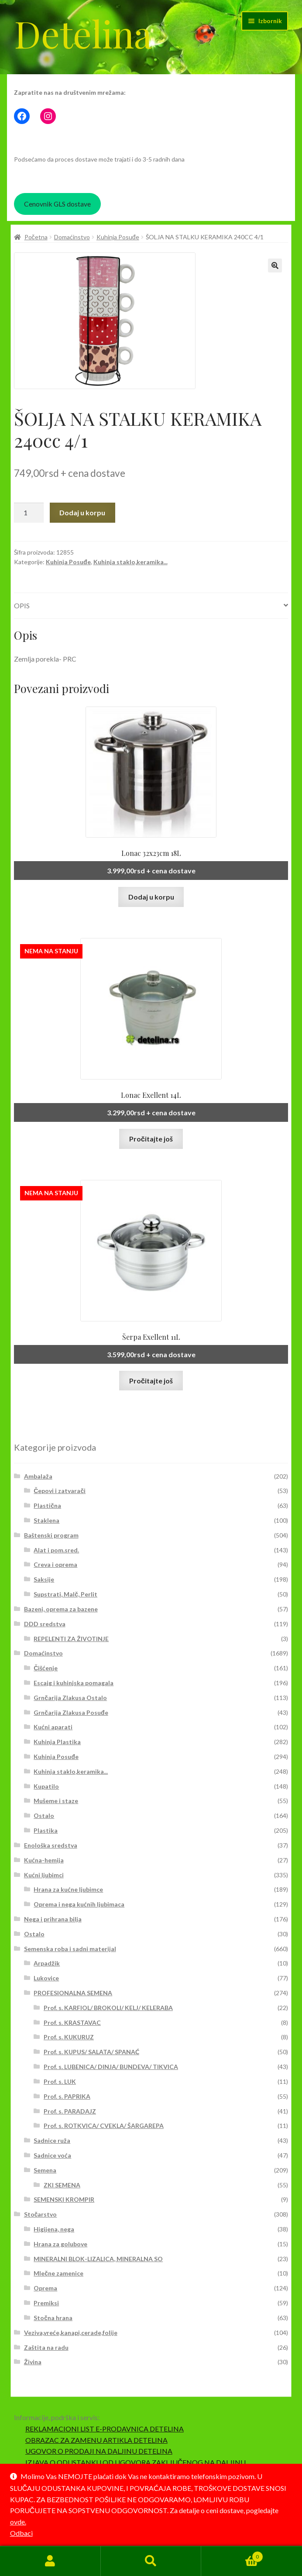 This screenshot has height=2576, width=302. I want to click on Staklena, so click(46, 1520).